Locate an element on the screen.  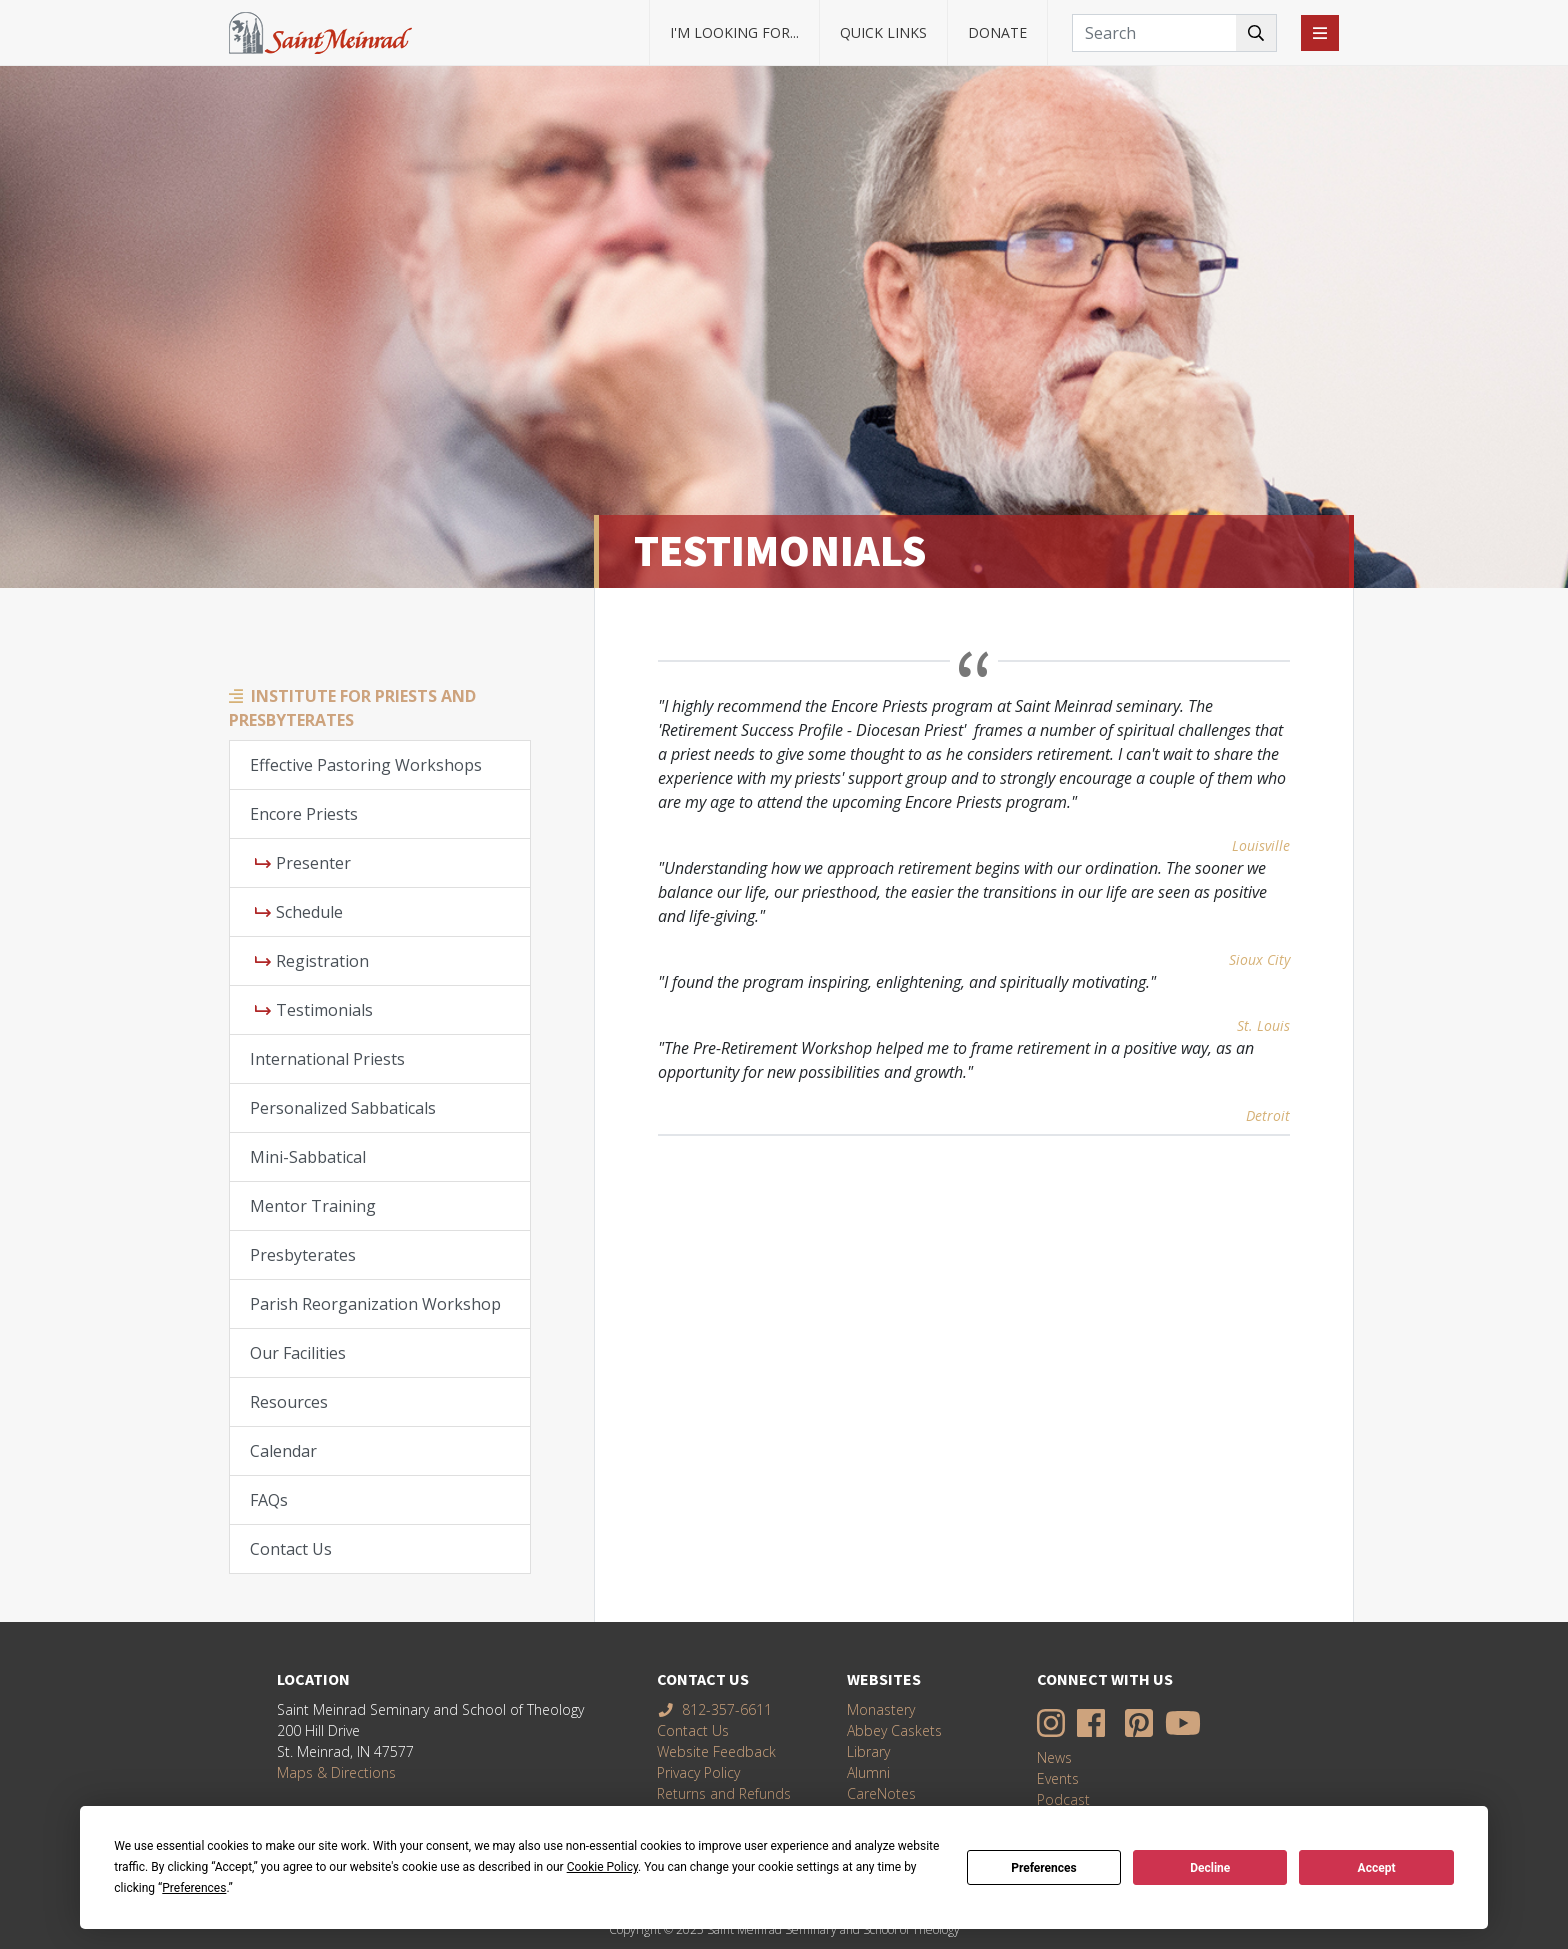
I'm looking for... [button] is located at coordinates (734, 32).